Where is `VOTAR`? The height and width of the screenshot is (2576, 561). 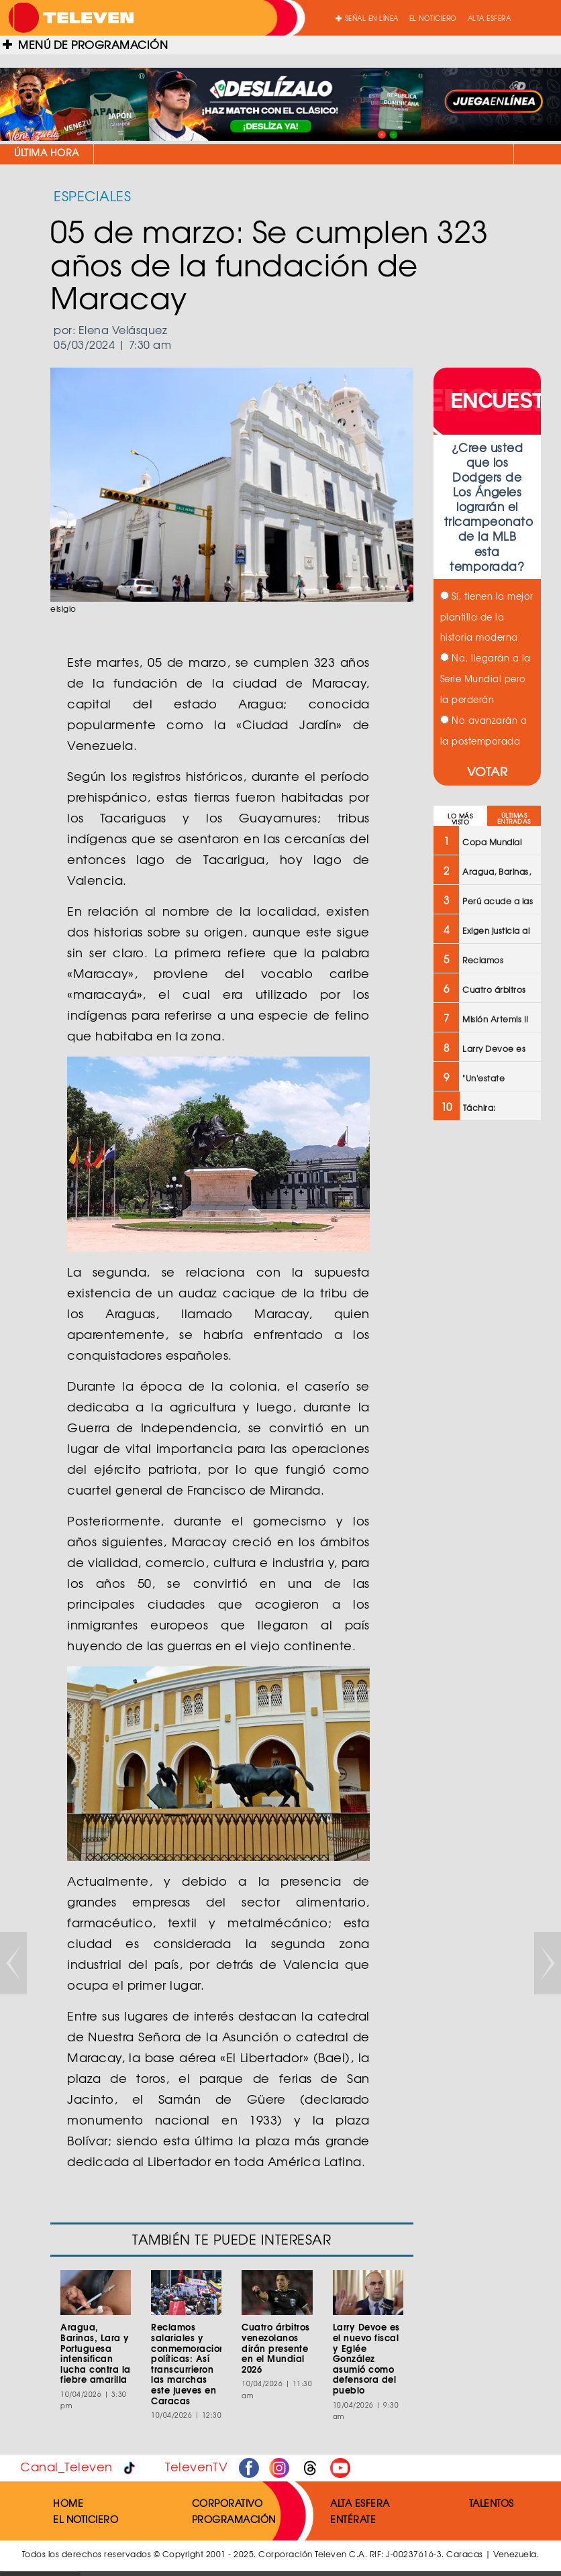 VOTAR is located at coordinates (487, 771).